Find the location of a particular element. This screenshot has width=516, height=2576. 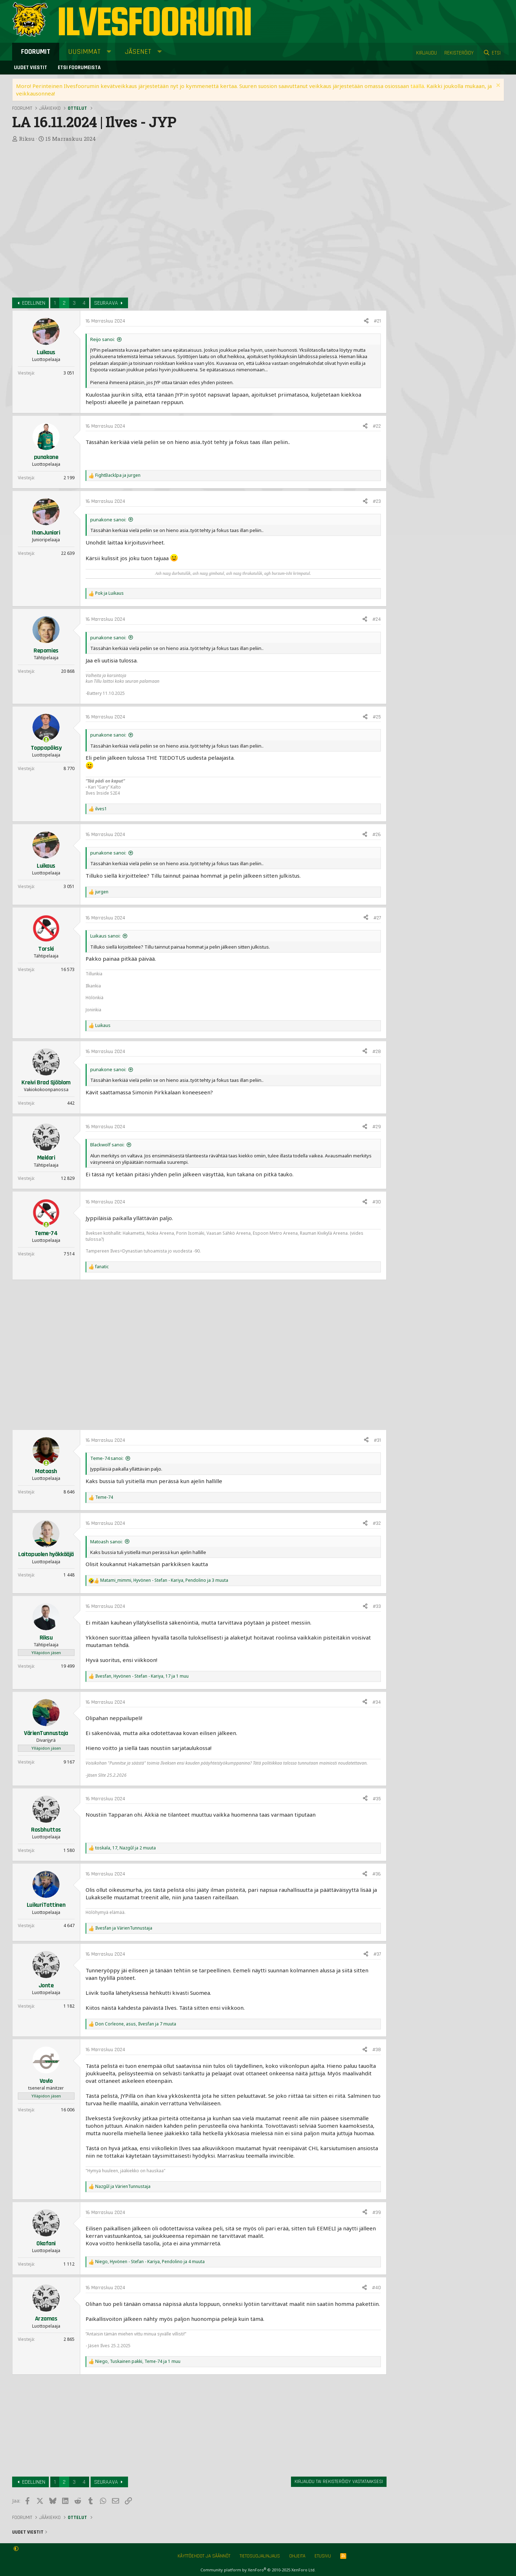

#36 is located at coordinates (376, 1874).